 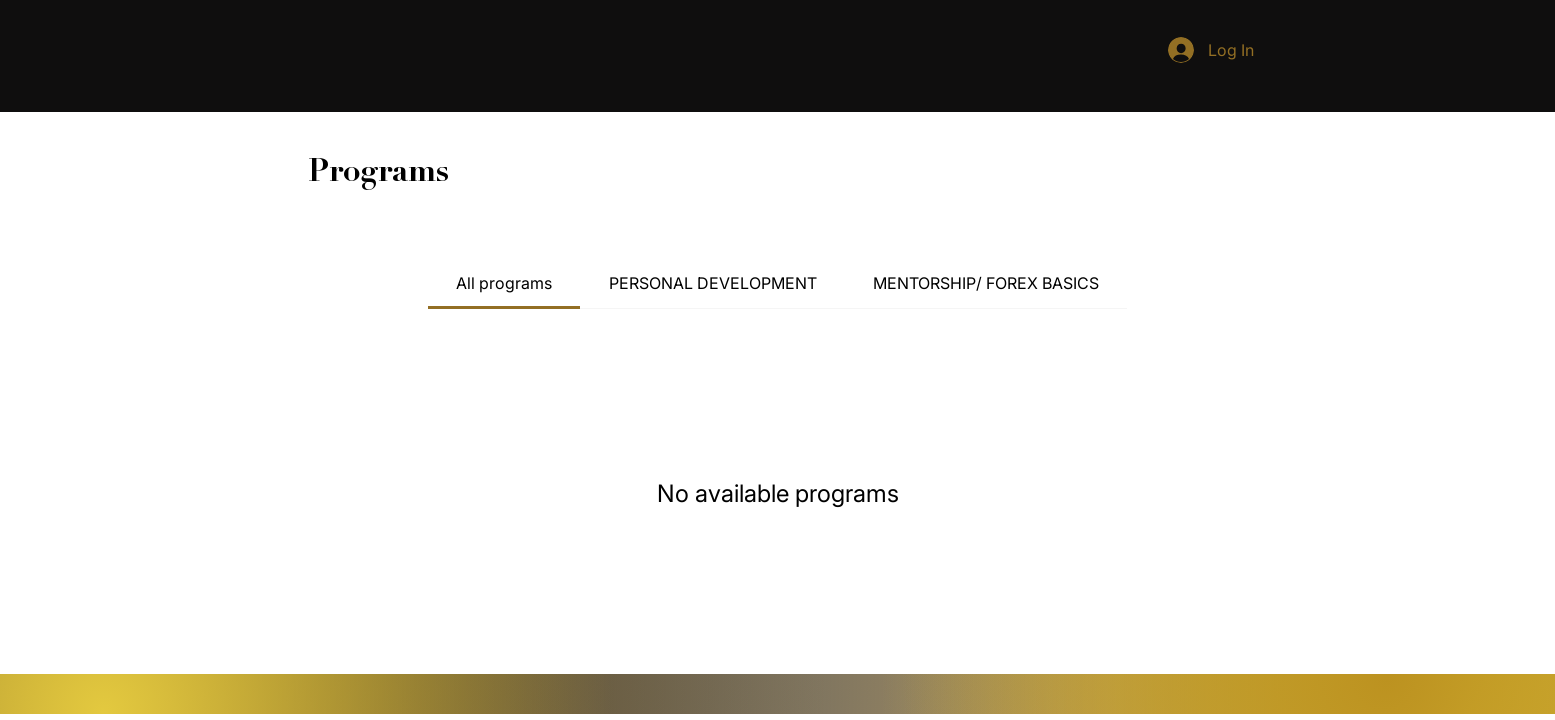 What do you see at coordinates (504, 283) in the screenshot?
I see `[tab]` at bounding box center [504, 283].